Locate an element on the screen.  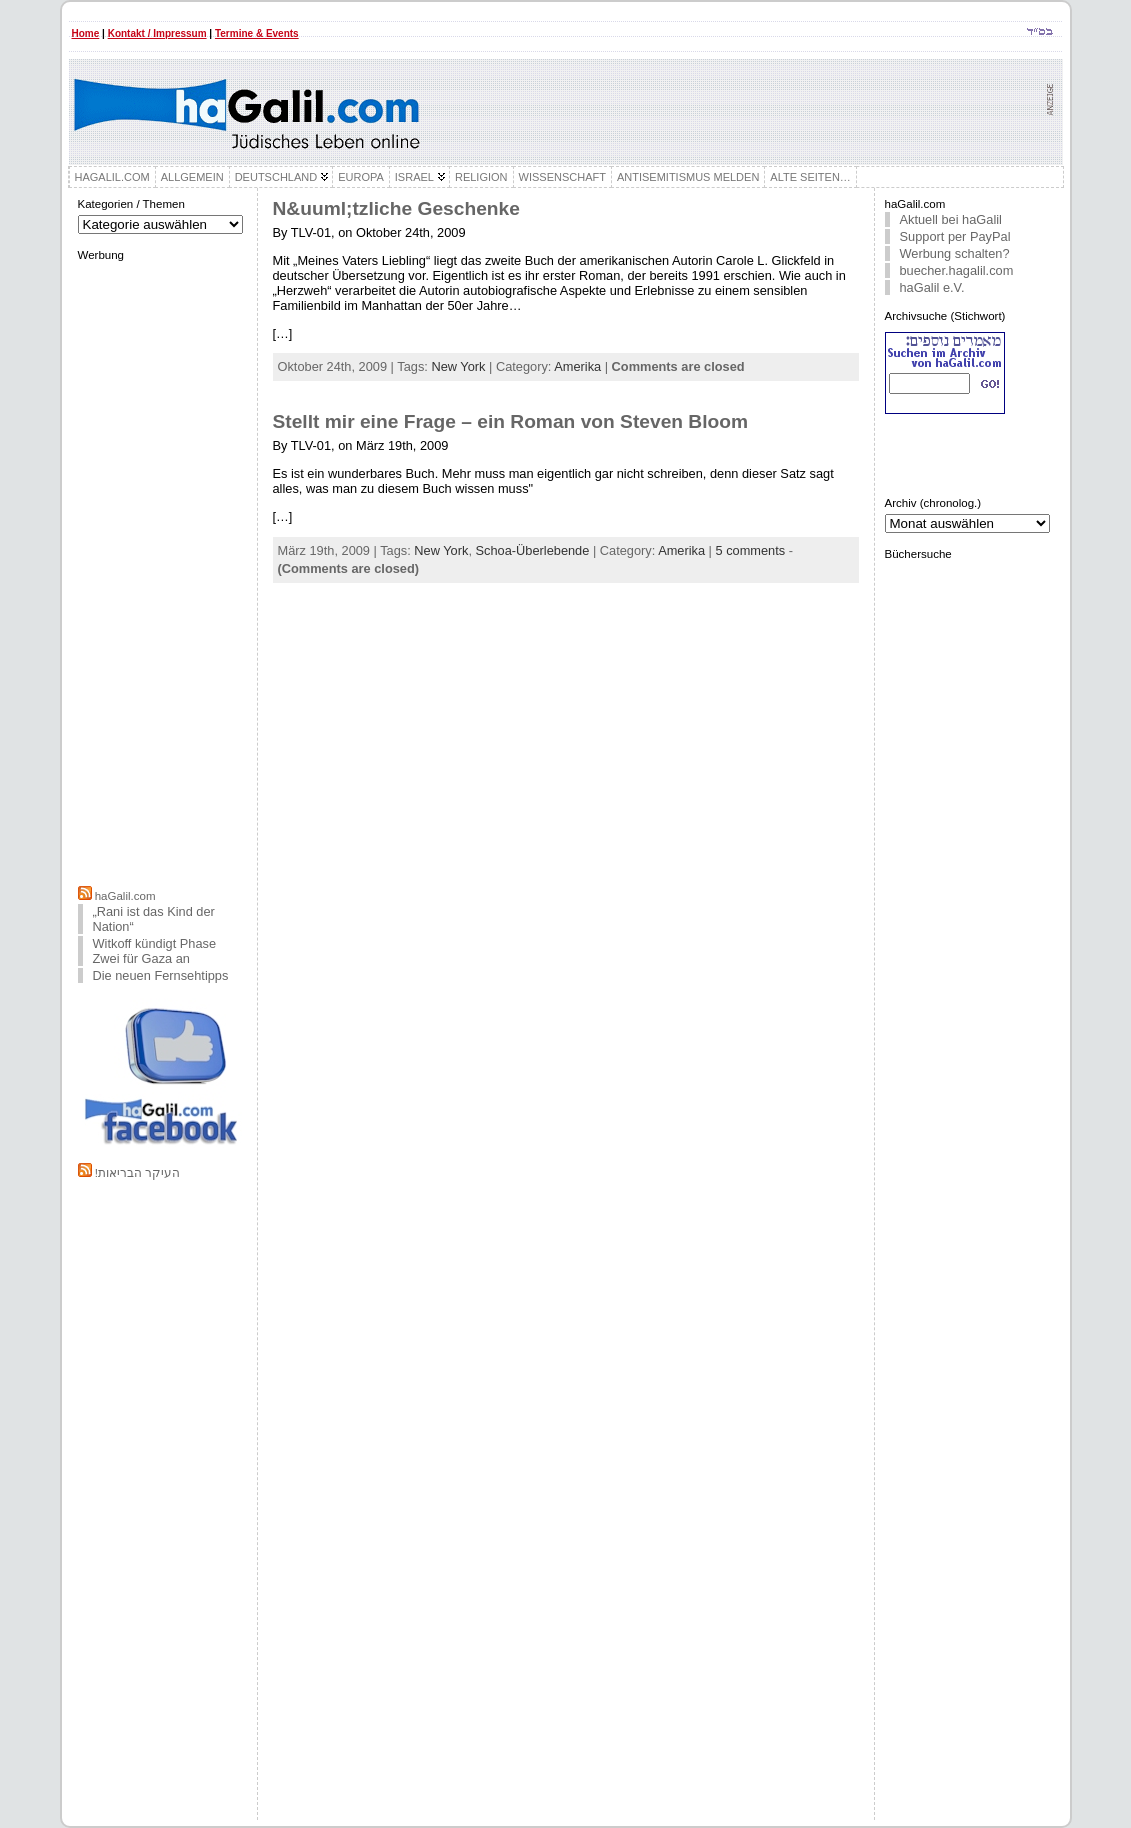
Die neuen Fernsehtipps is located at coordinates (161, 975).